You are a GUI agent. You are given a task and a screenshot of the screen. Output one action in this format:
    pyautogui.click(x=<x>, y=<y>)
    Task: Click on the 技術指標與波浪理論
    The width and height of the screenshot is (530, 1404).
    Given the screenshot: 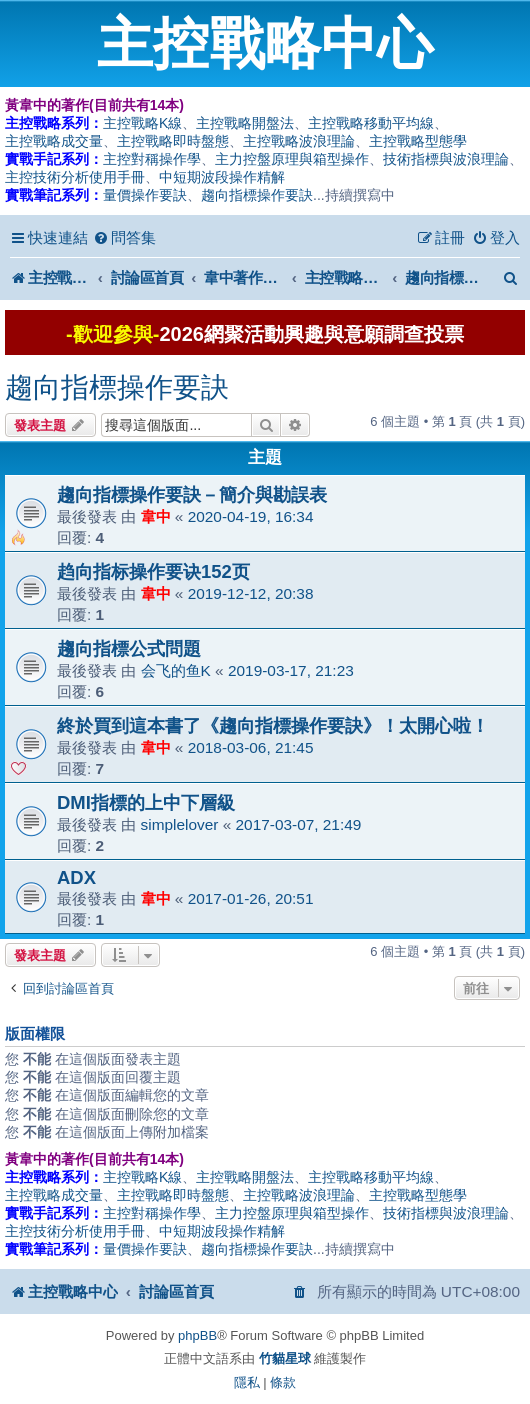 What is the action you would take?
    pyautogui.click(x=446, y=159)
    